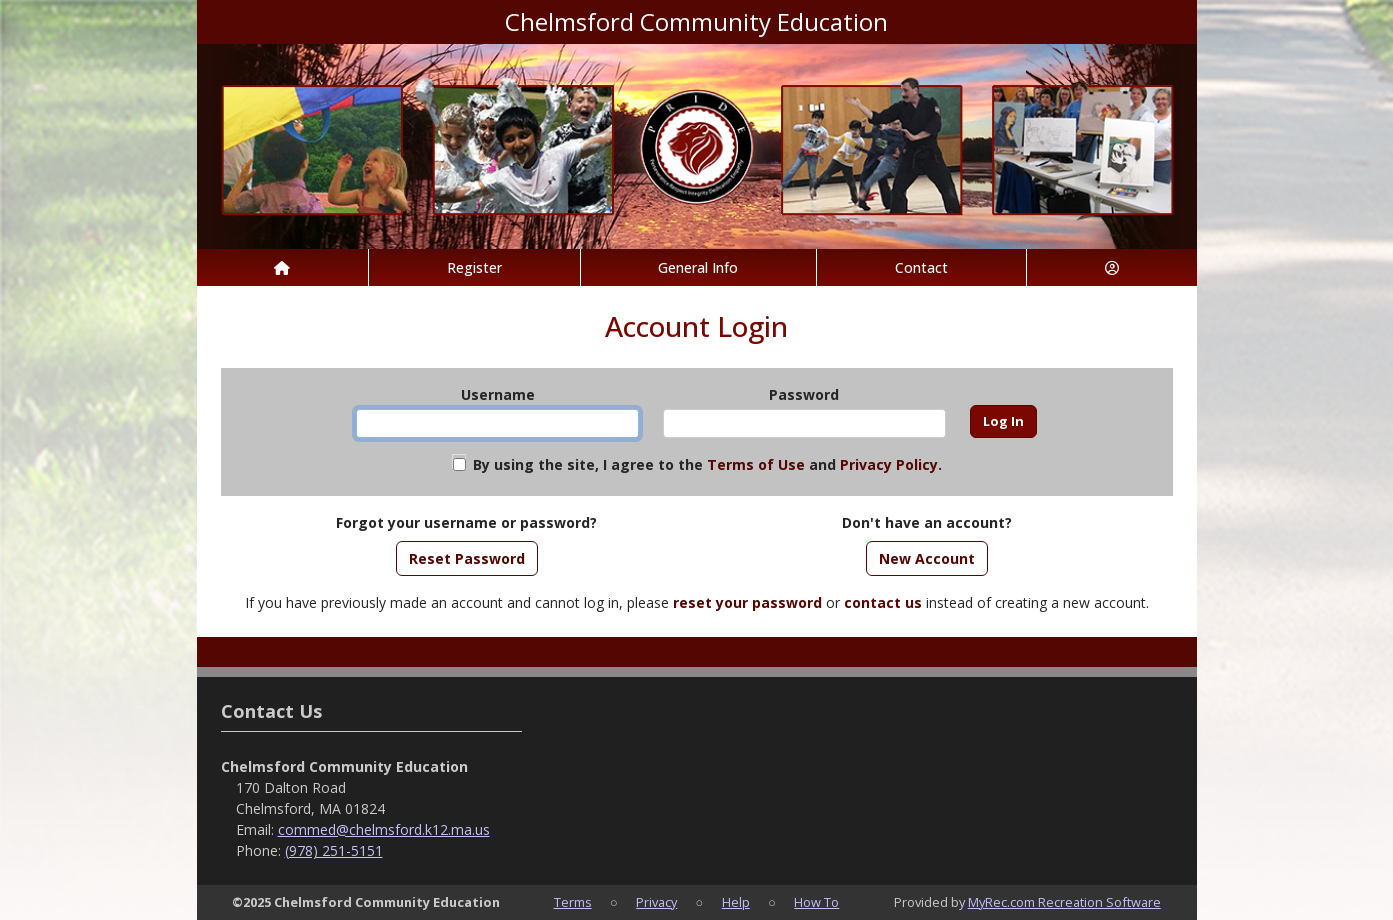 This screenshot has width=1393, height=920. I want to click on General Info, so click(698, 267).